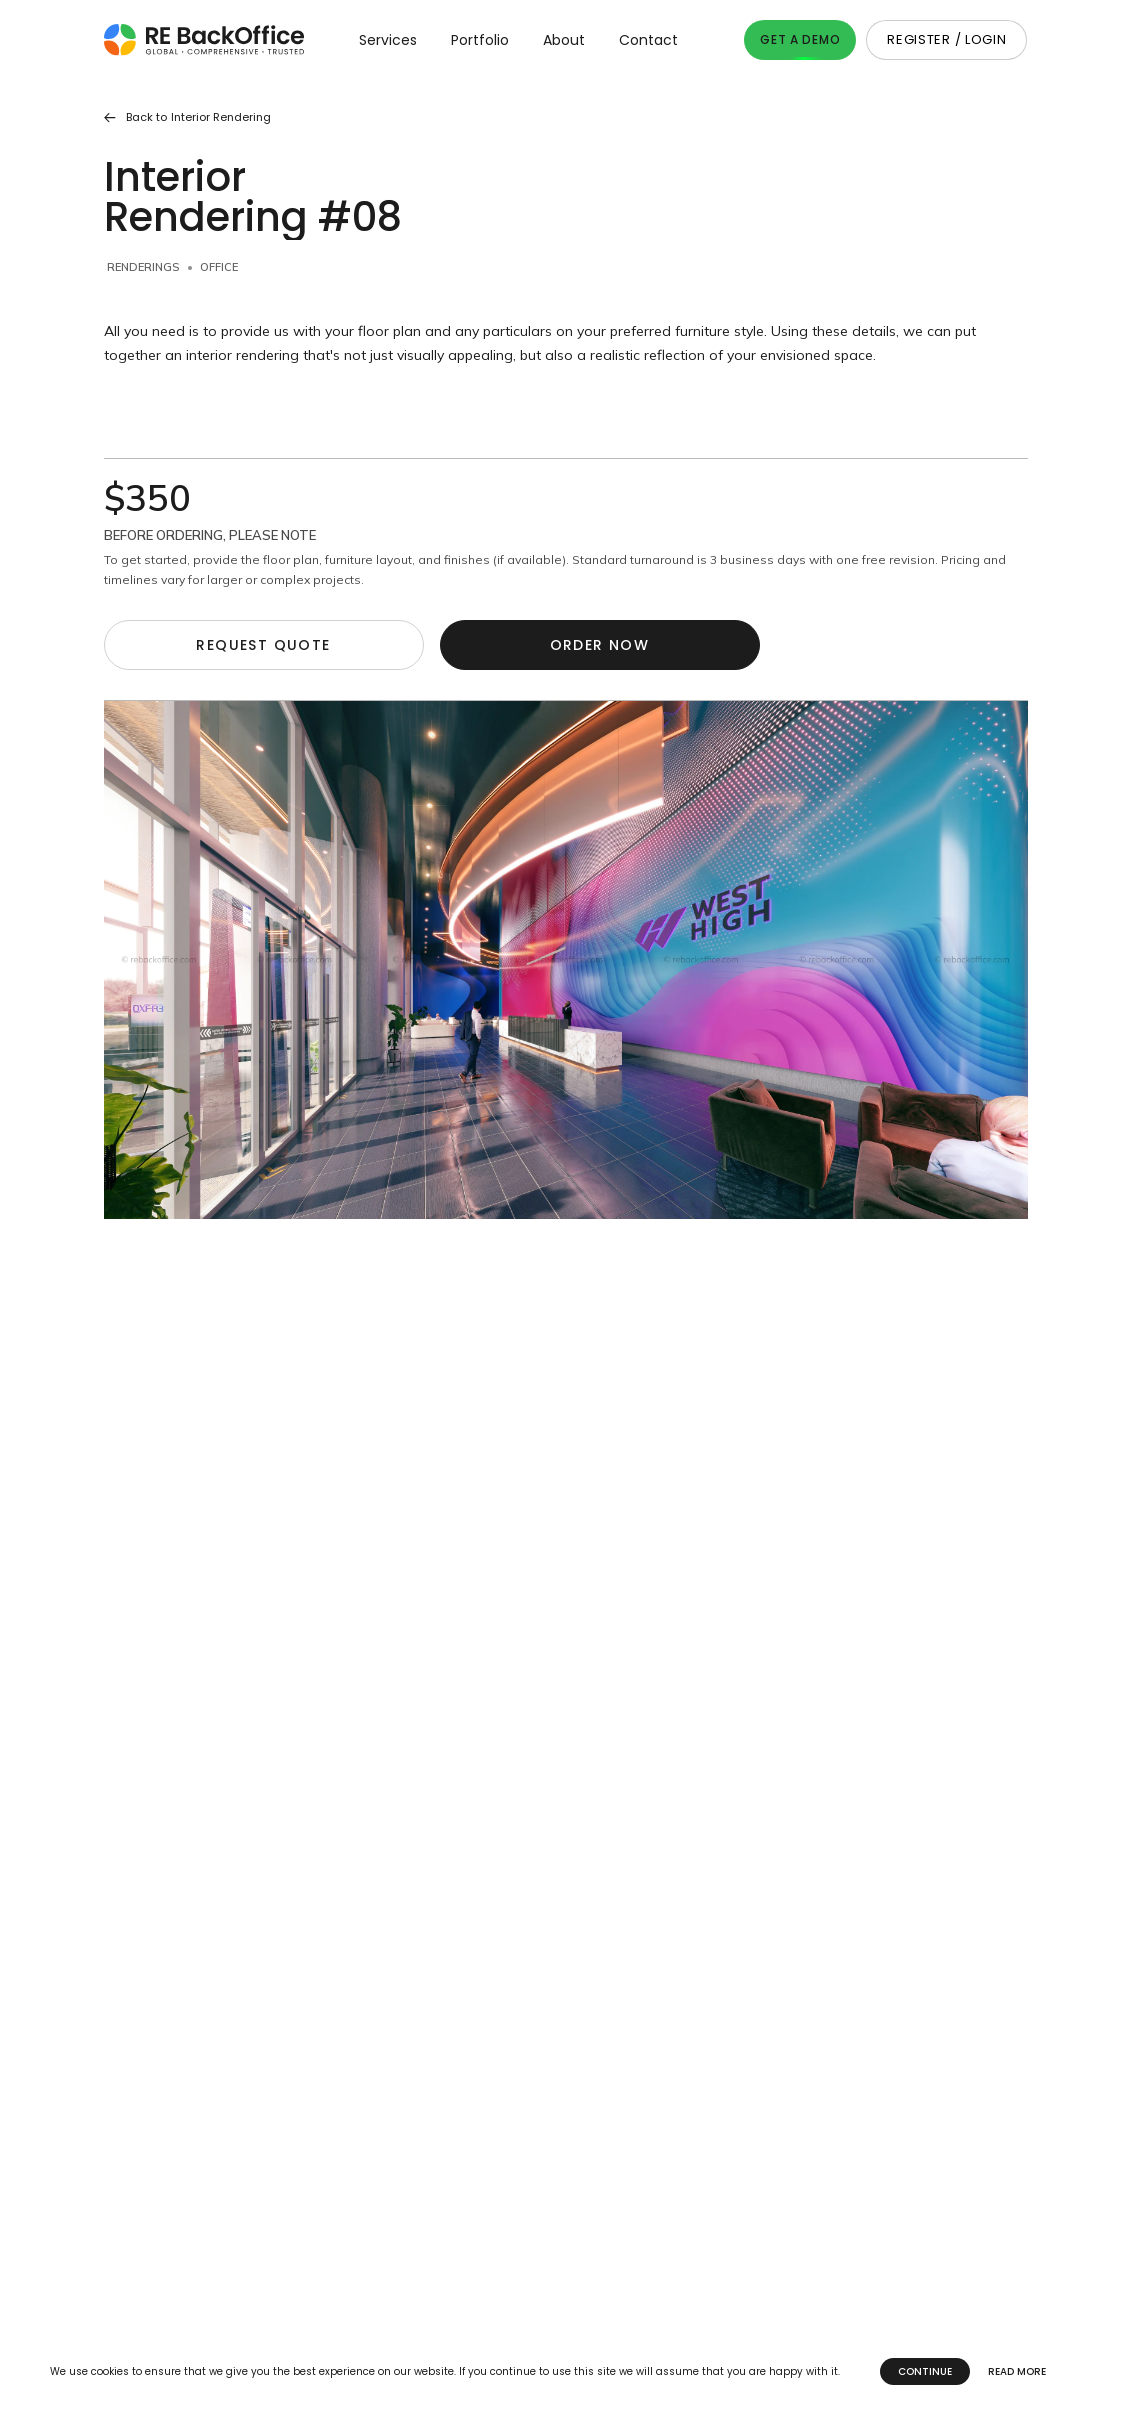 The image size is (1131, 2417). I want to click on Read more, so click(1017, 2371).